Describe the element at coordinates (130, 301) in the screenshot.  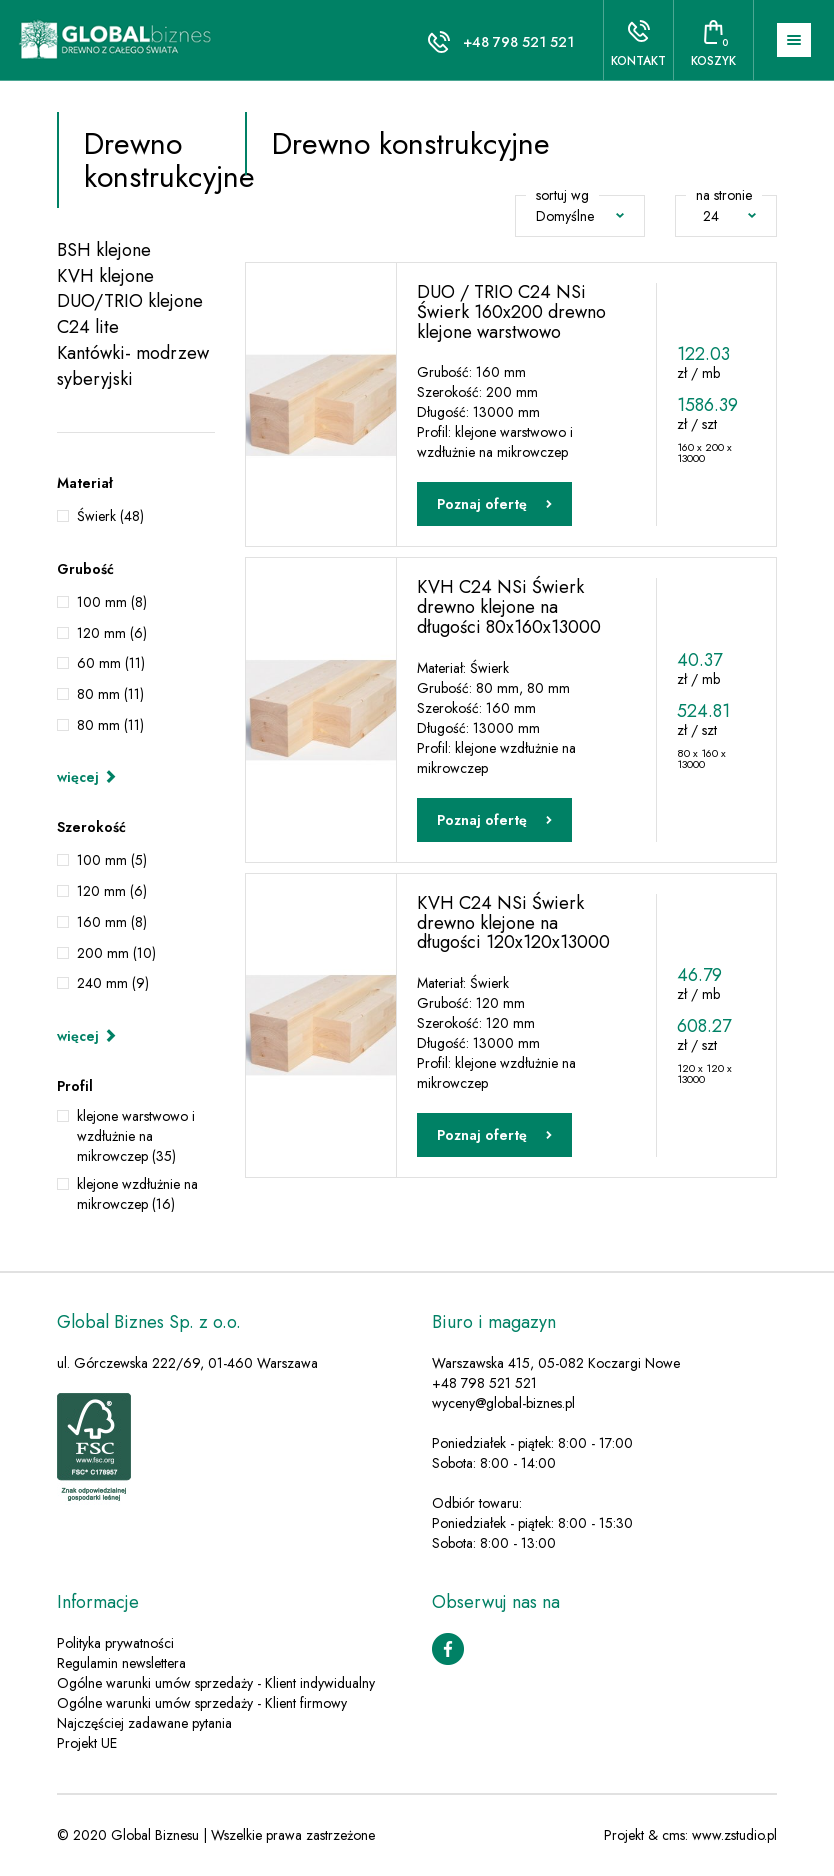
I see `DUO/TRIO klejone` at that location.